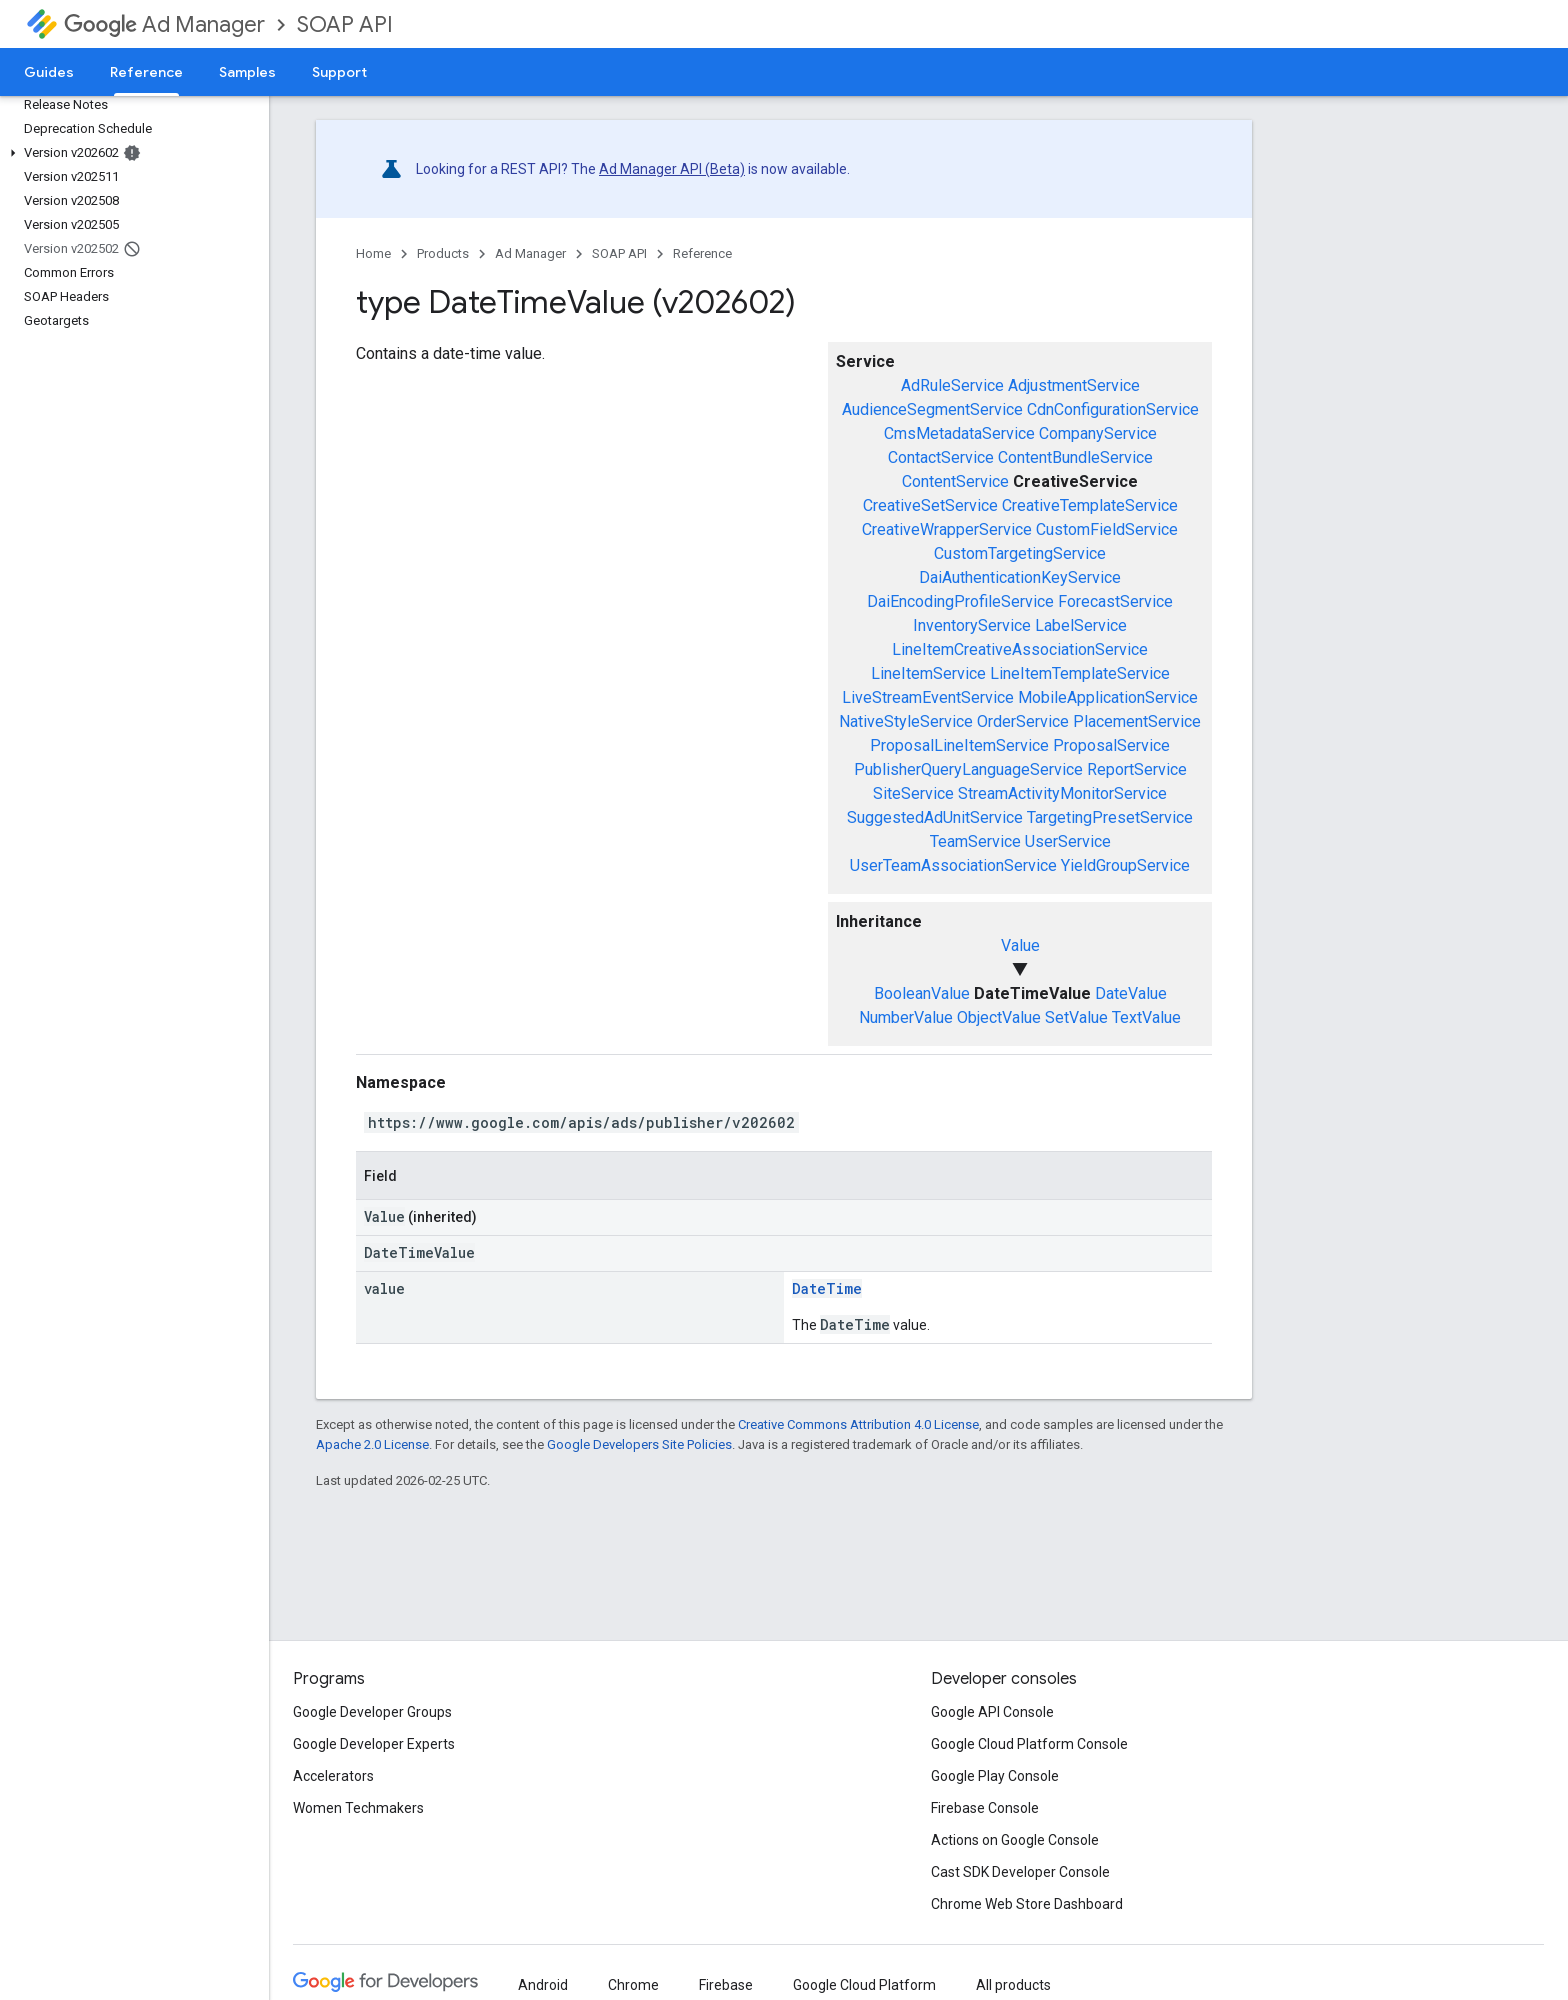  What do you see at coordinates (941, 457) in the screenshot?
I see `ContactService` at bounding box center [941, 457].